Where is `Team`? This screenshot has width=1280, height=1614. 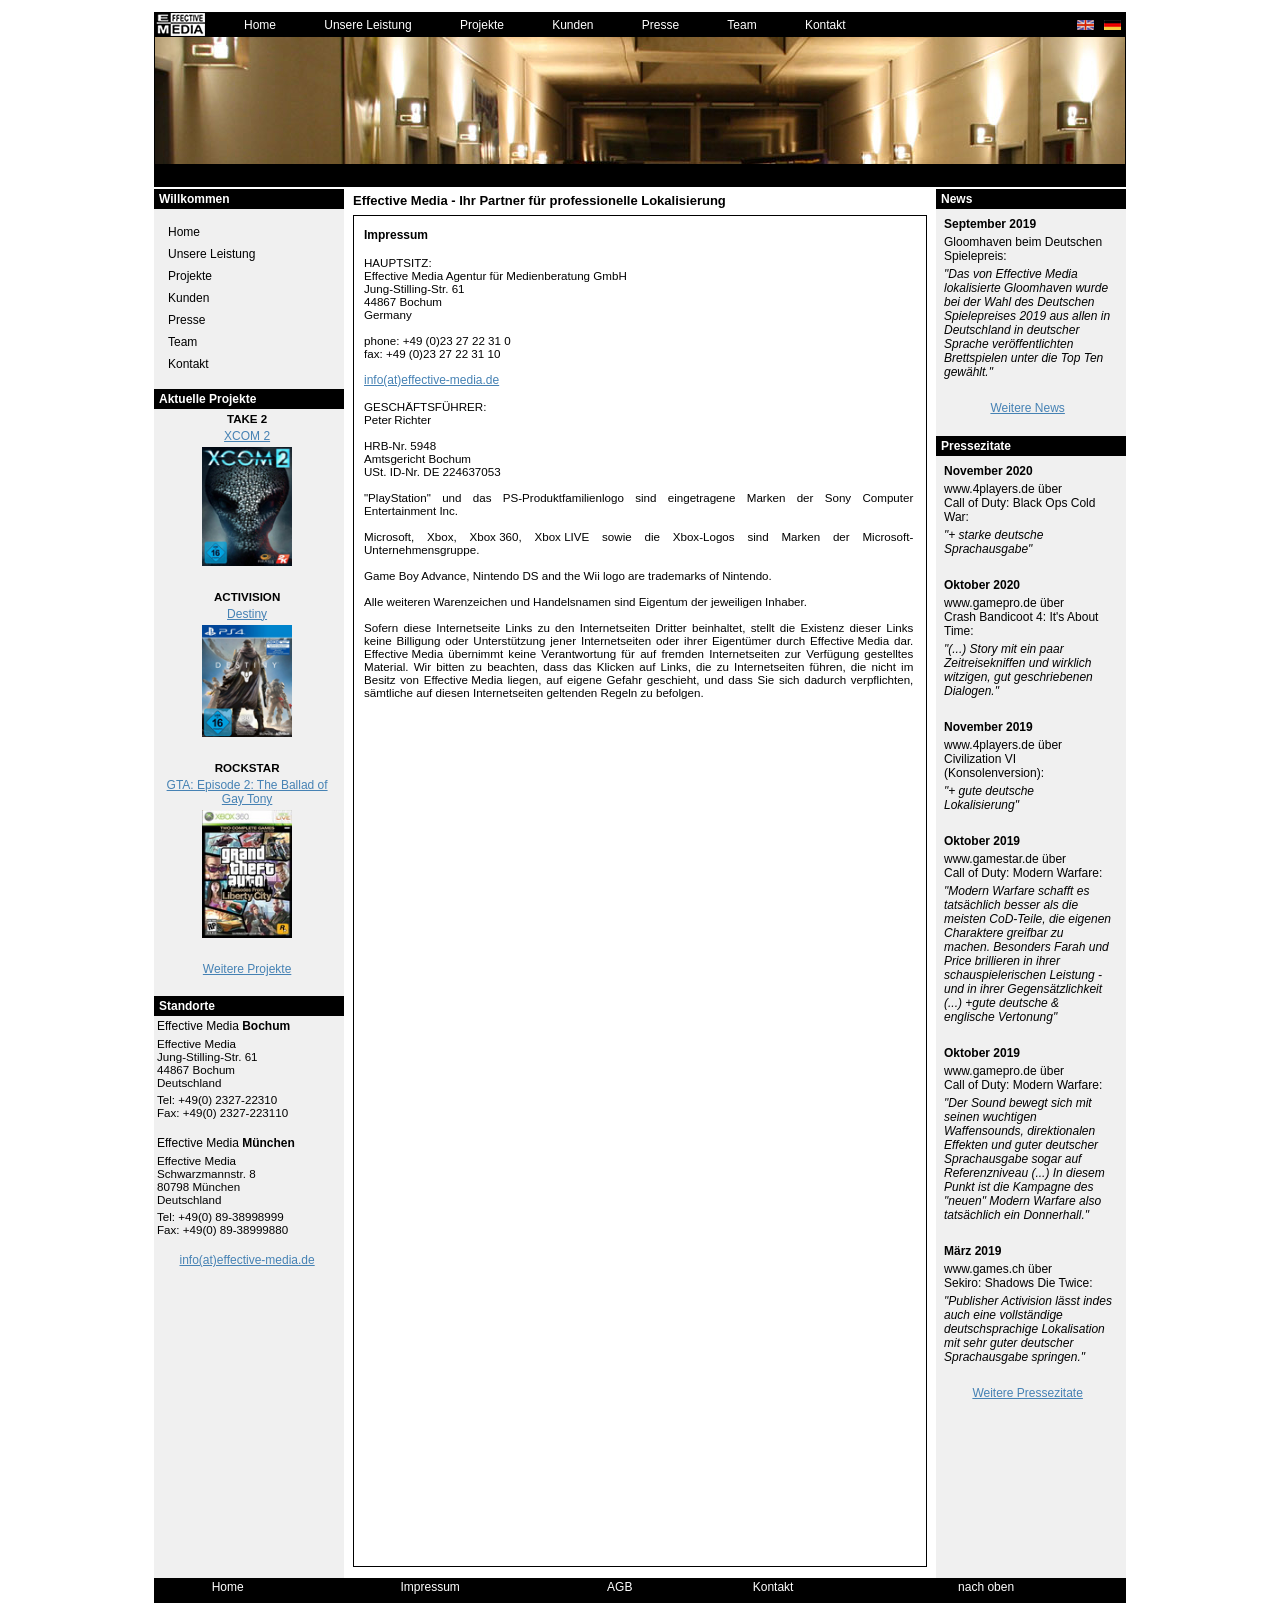
Team is located at coordinates (741, 25).